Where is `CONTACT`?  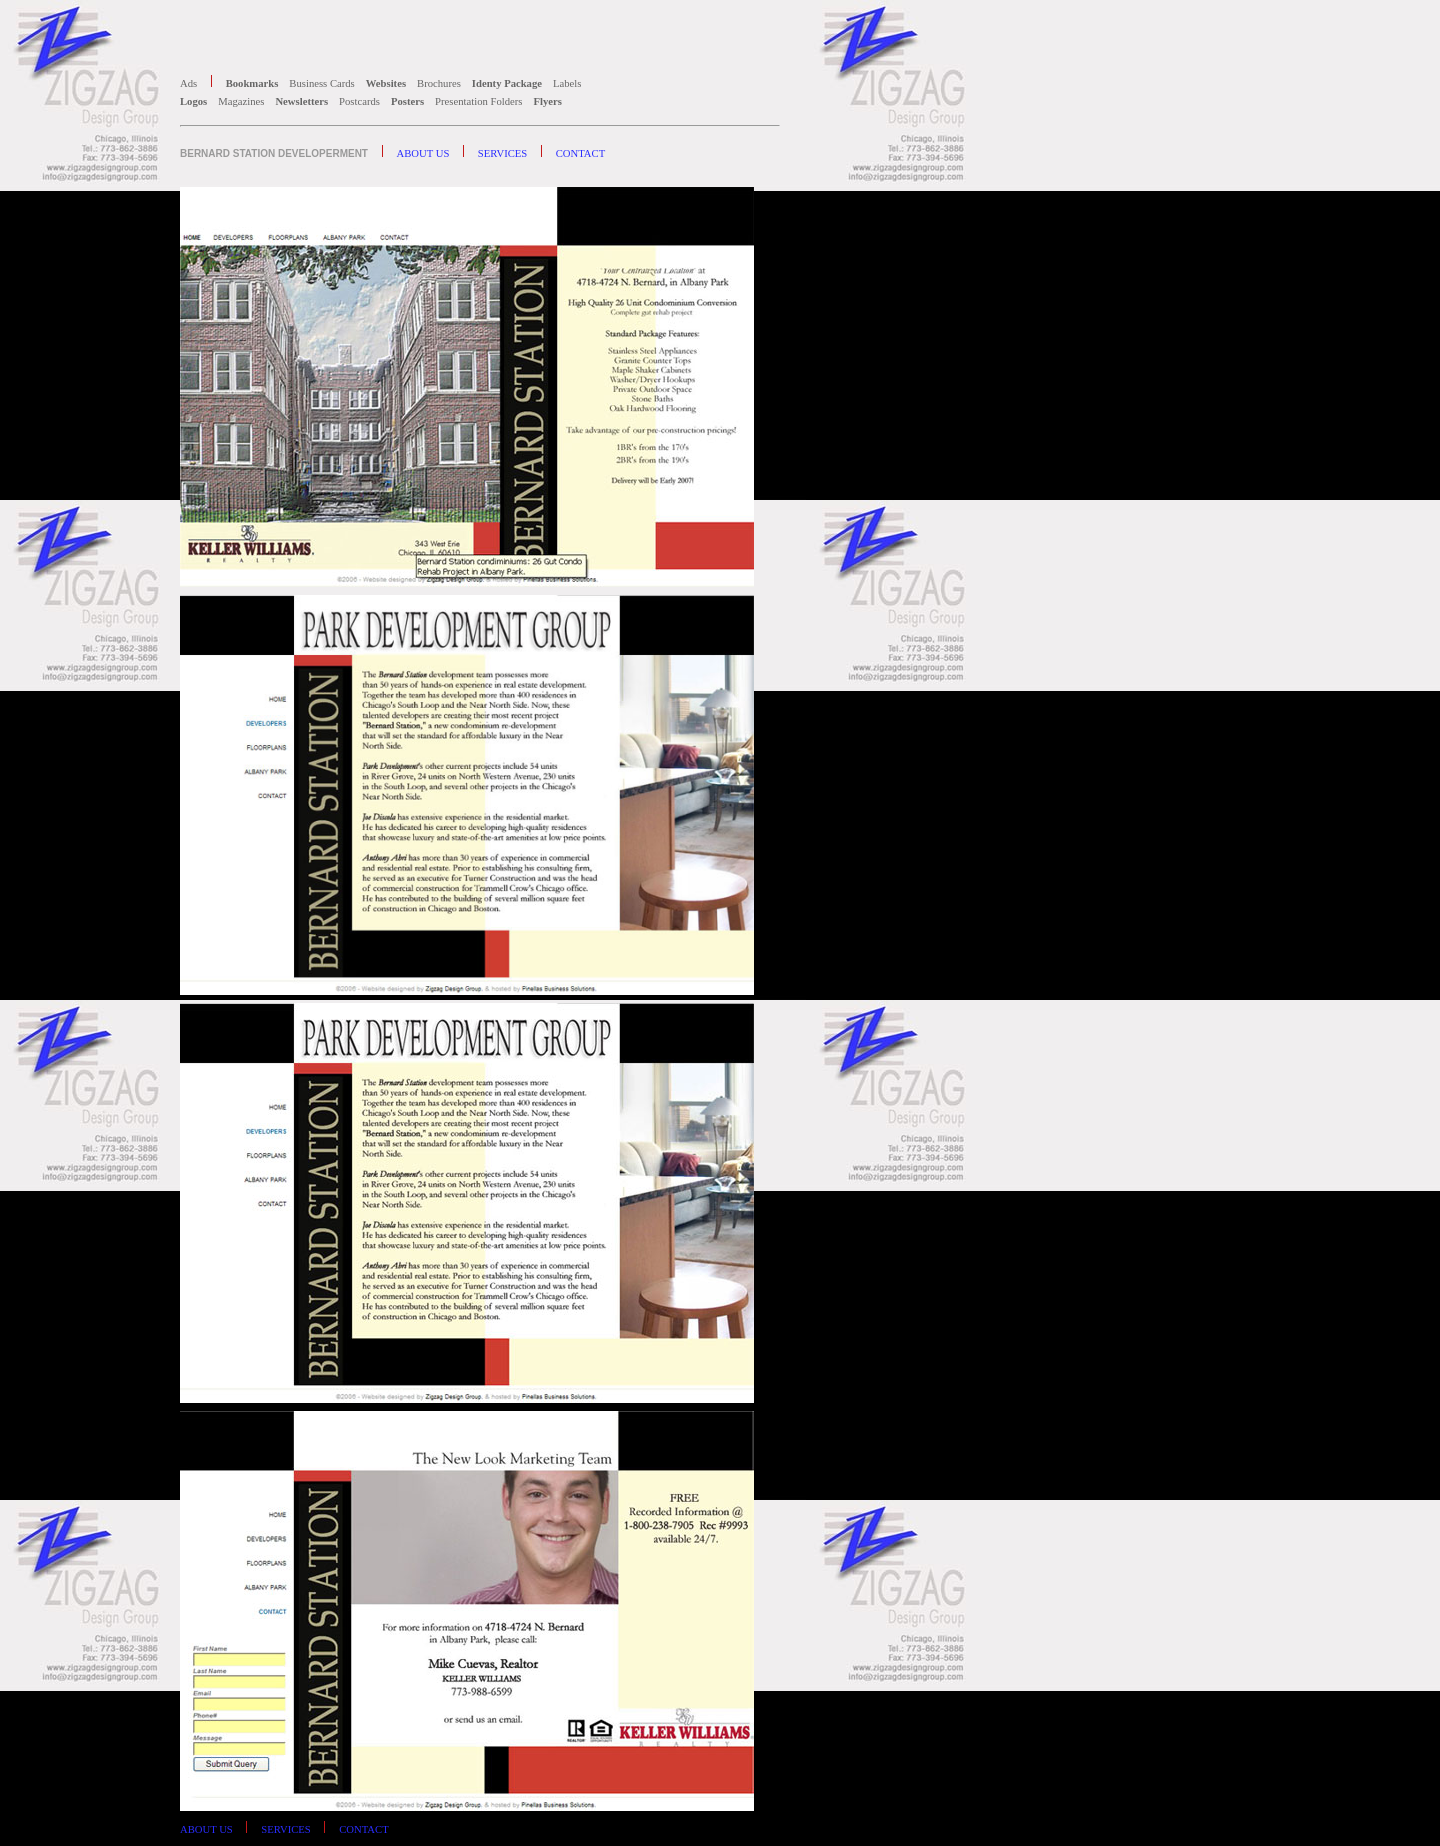
CONTACT is located at coordinates (580, 153).